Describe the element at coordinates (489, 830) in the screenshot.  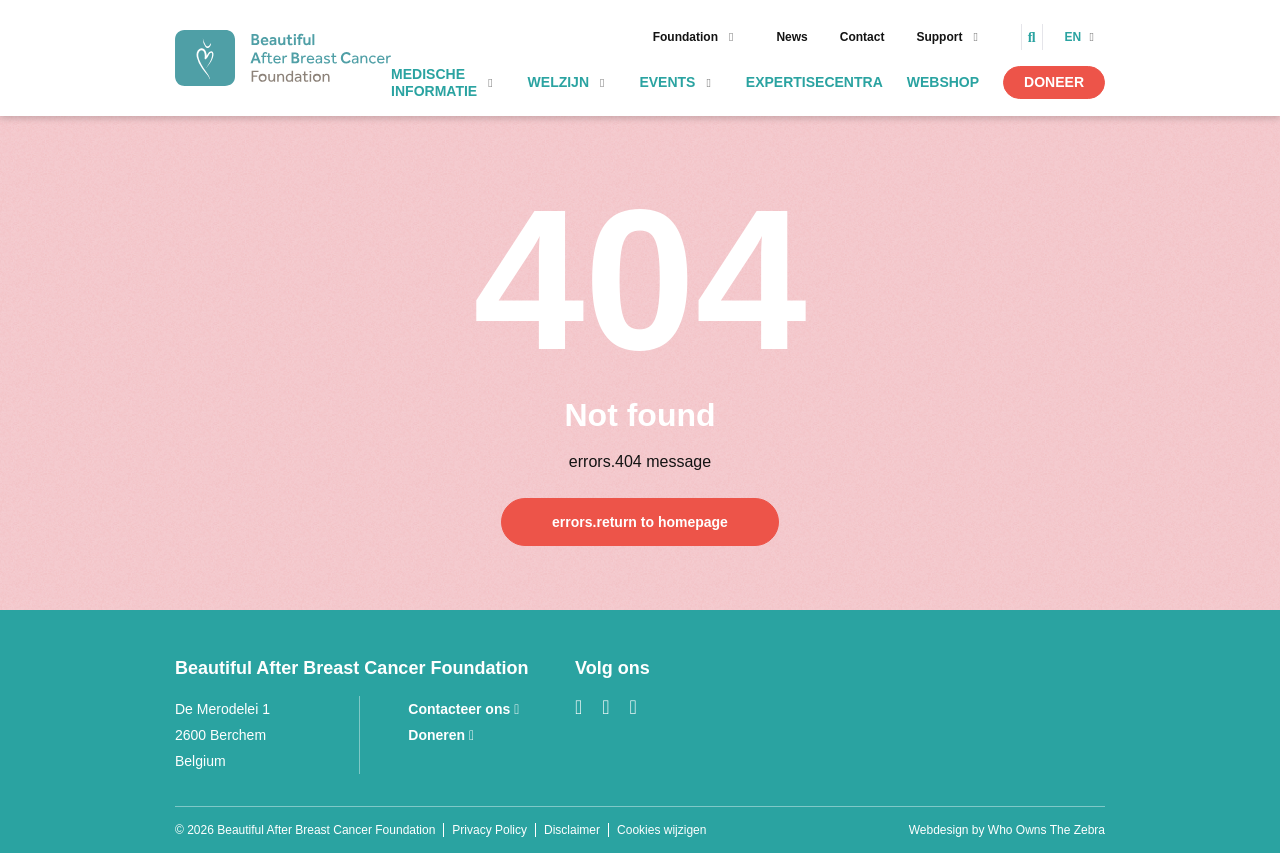
I see `Privacy Policy` at that location.